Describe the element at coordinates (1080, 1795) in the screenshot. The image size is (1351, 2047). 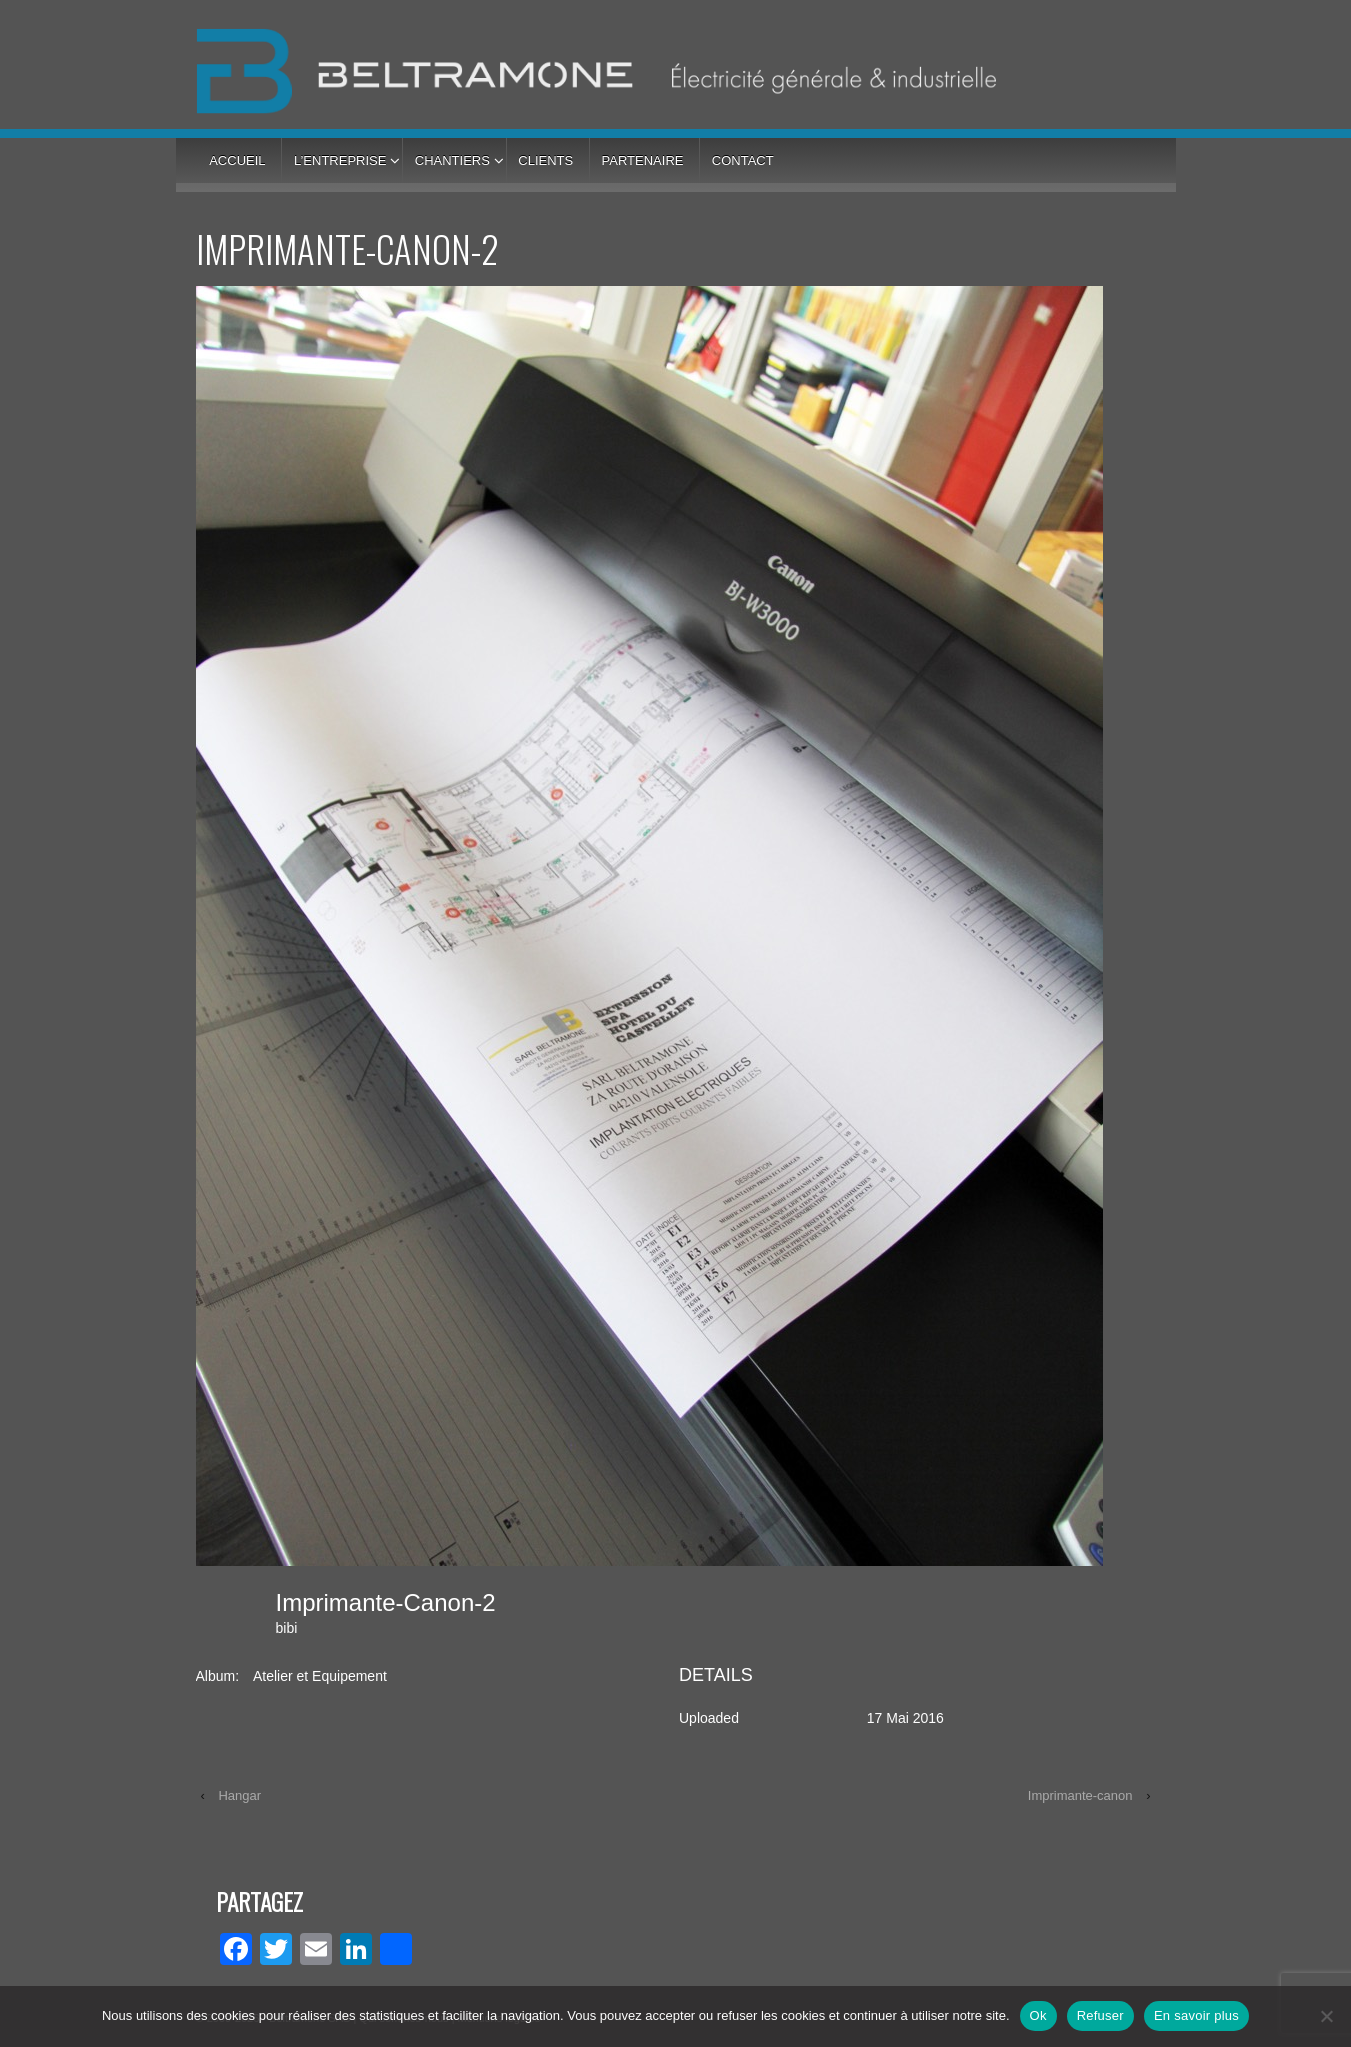
I see `Imprimante-canon` at that location.